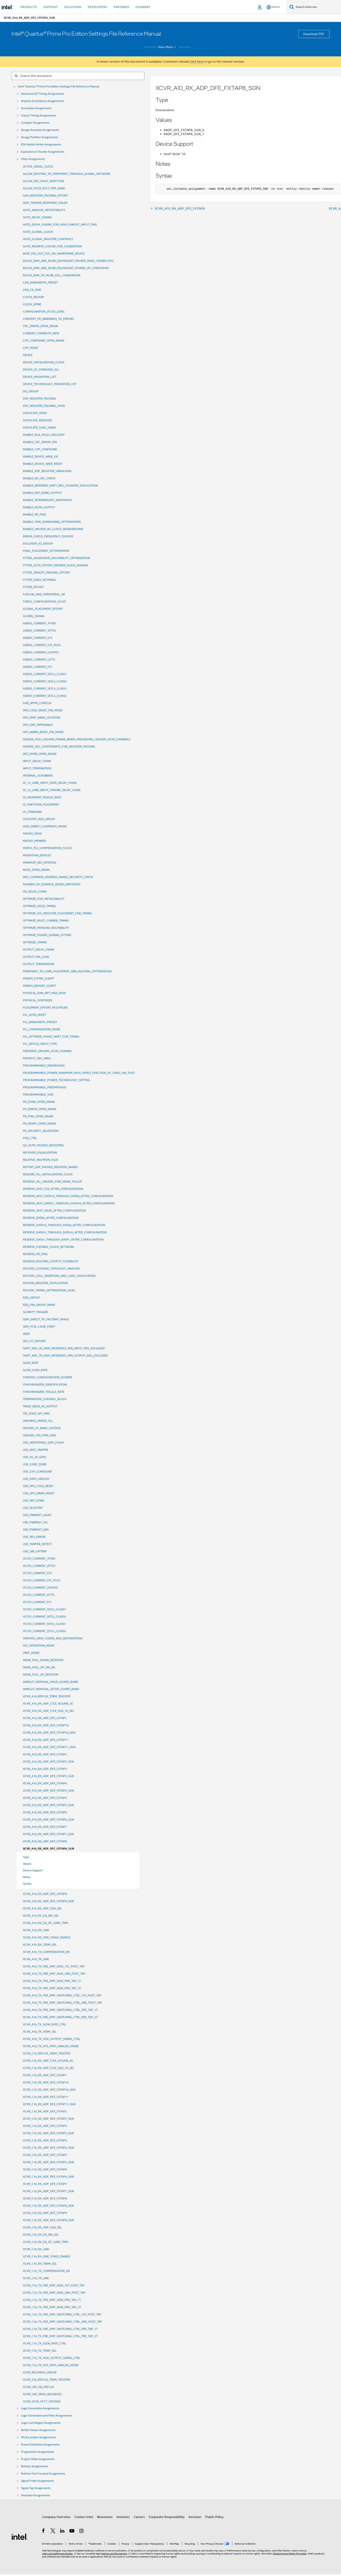  Describe the element at coordinates (60, 224) in the screenshot. I see `AUTO_DELAY_CHAINS_FOR_HIGH_FANOUT_INPUT_PINS` at that location.